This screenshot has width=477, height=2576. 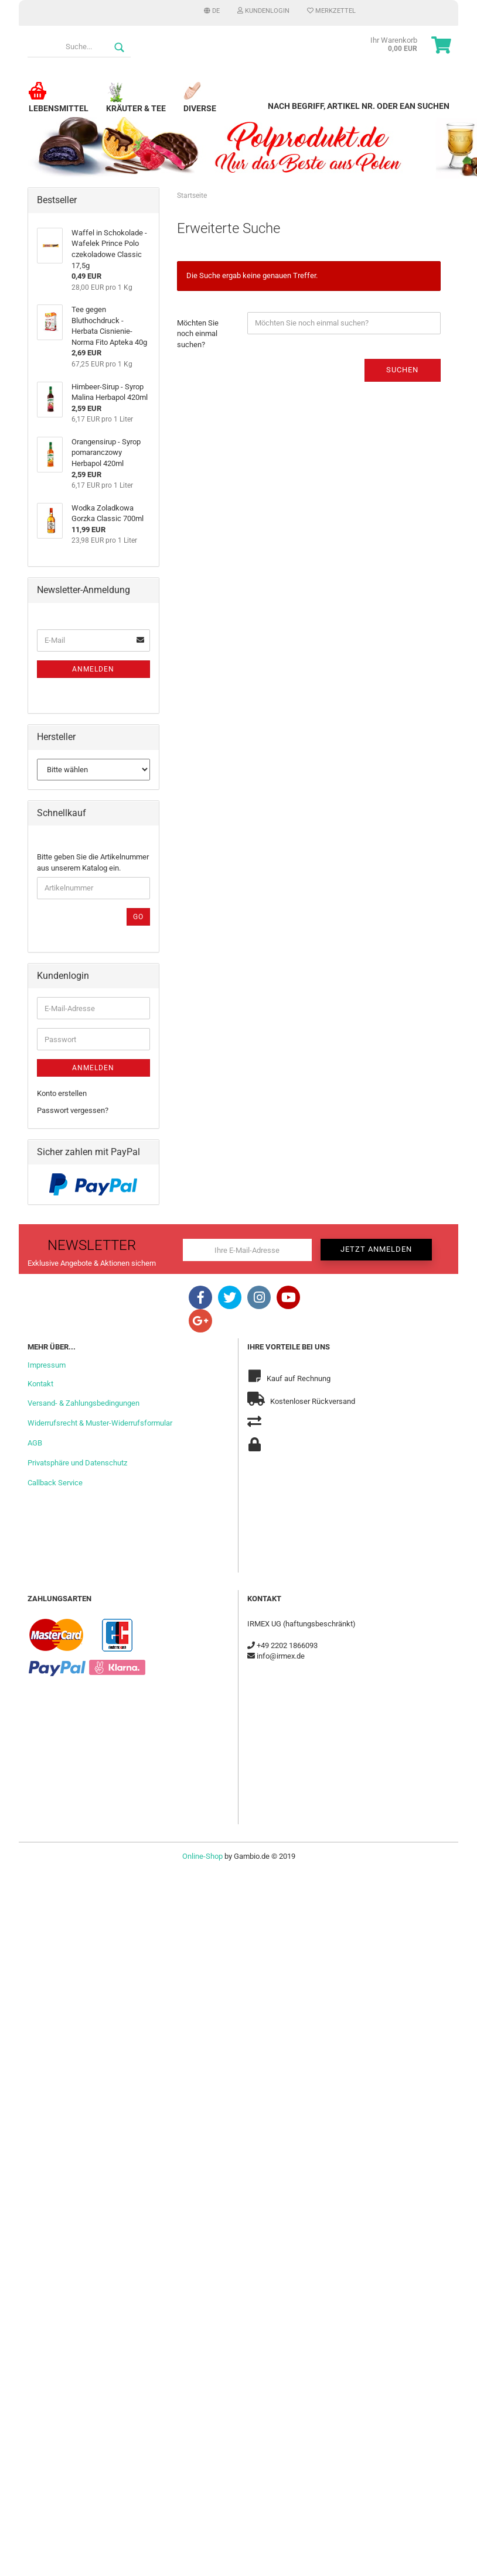 What do you see at coordinates (199, 103) in the screenshot?
I see `Diverse` at bounding box center [199, 103].